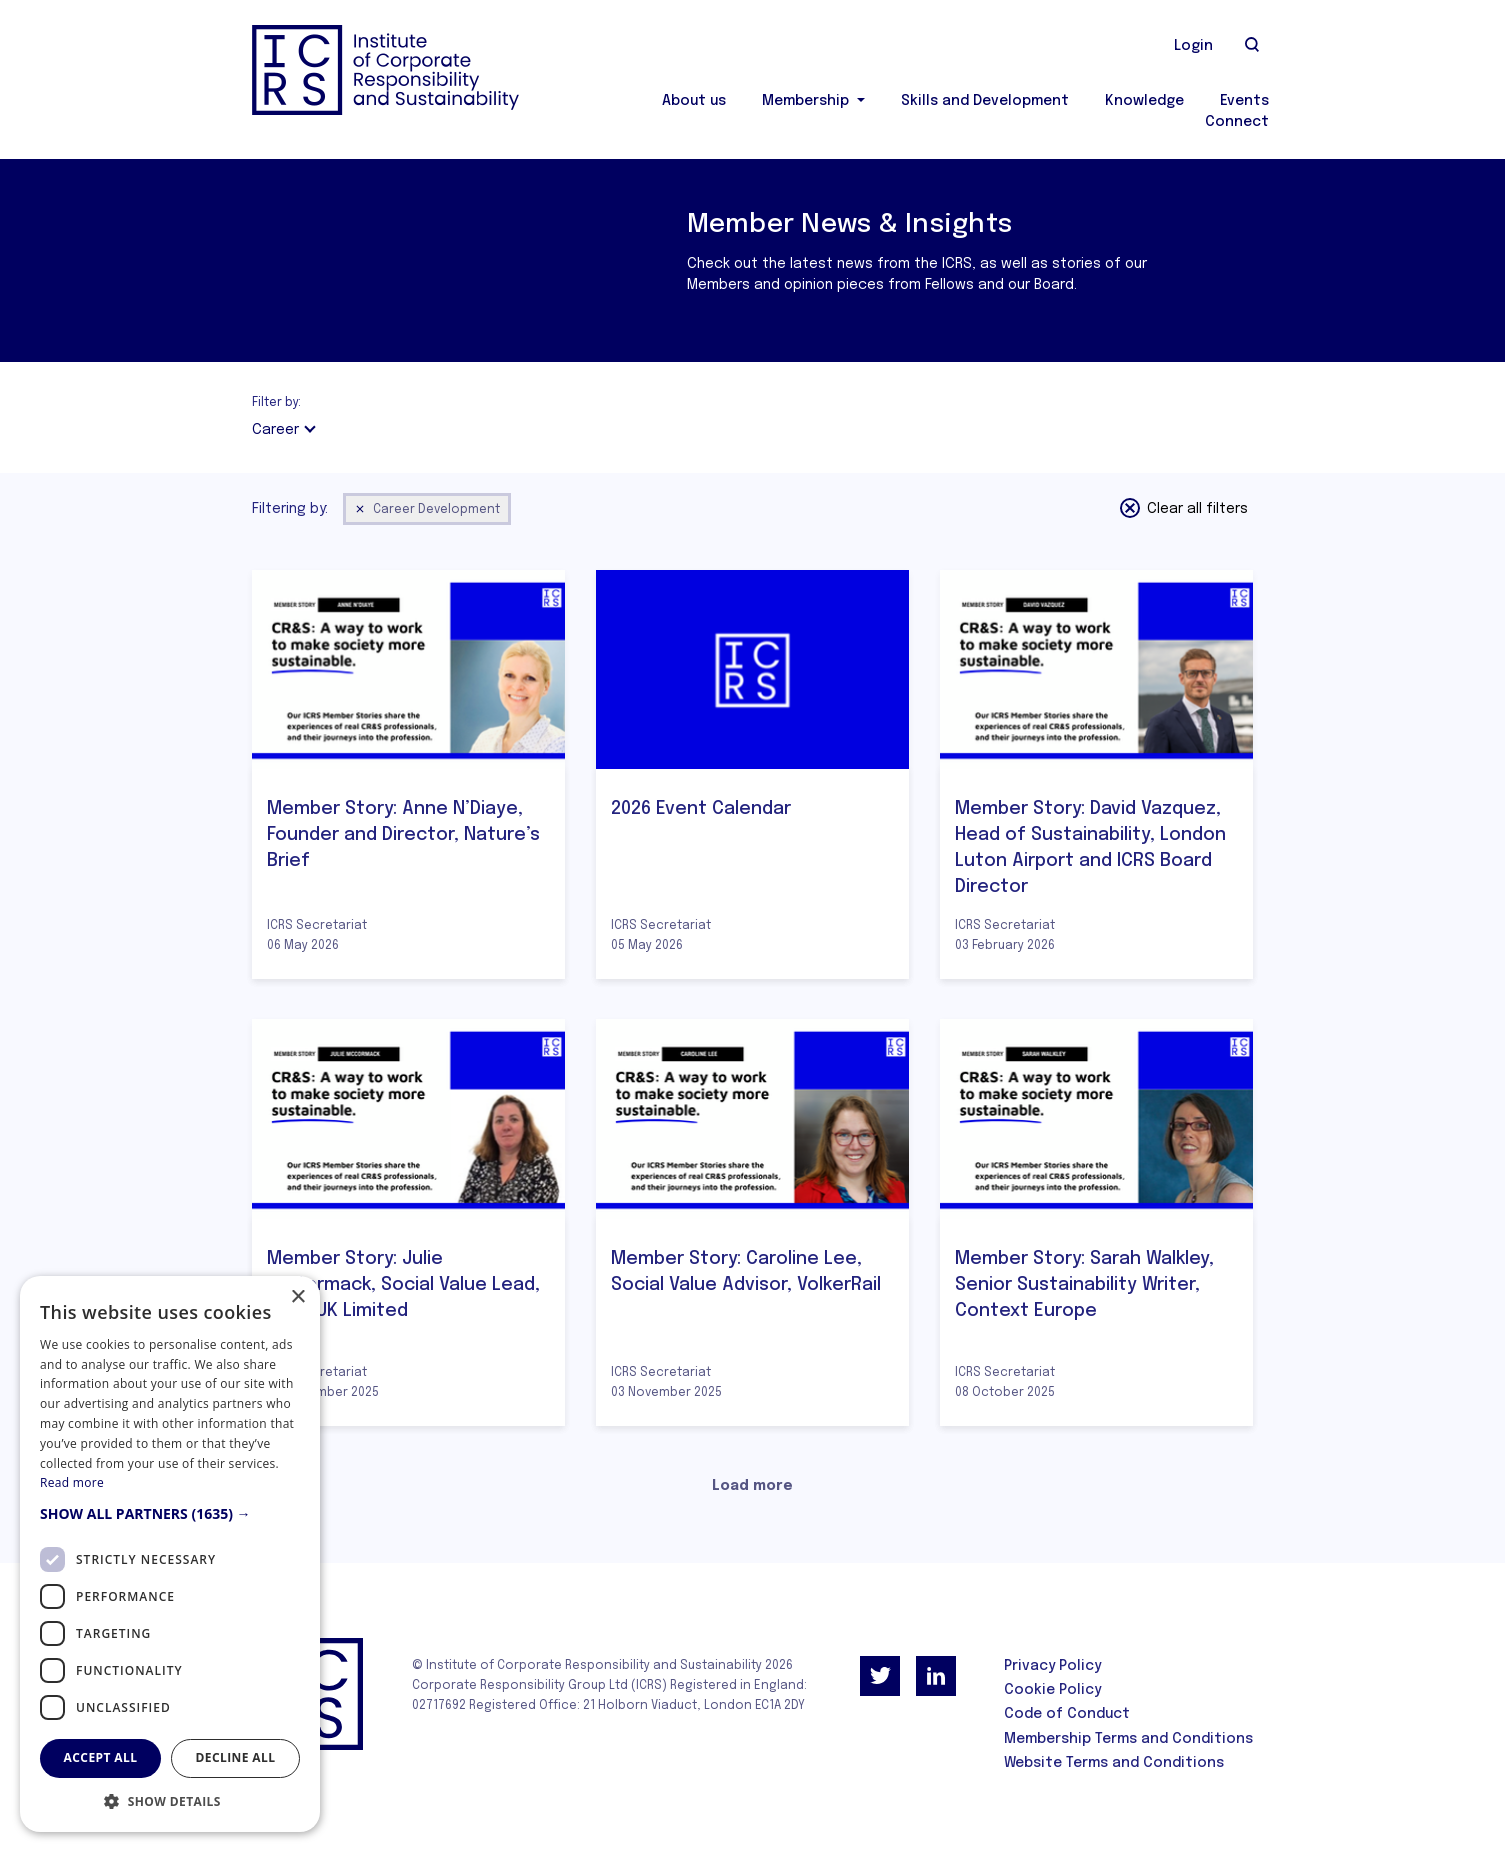 The image size is (1505, 1852). I want to click on Privacy Policy, so click(1052, 1666).